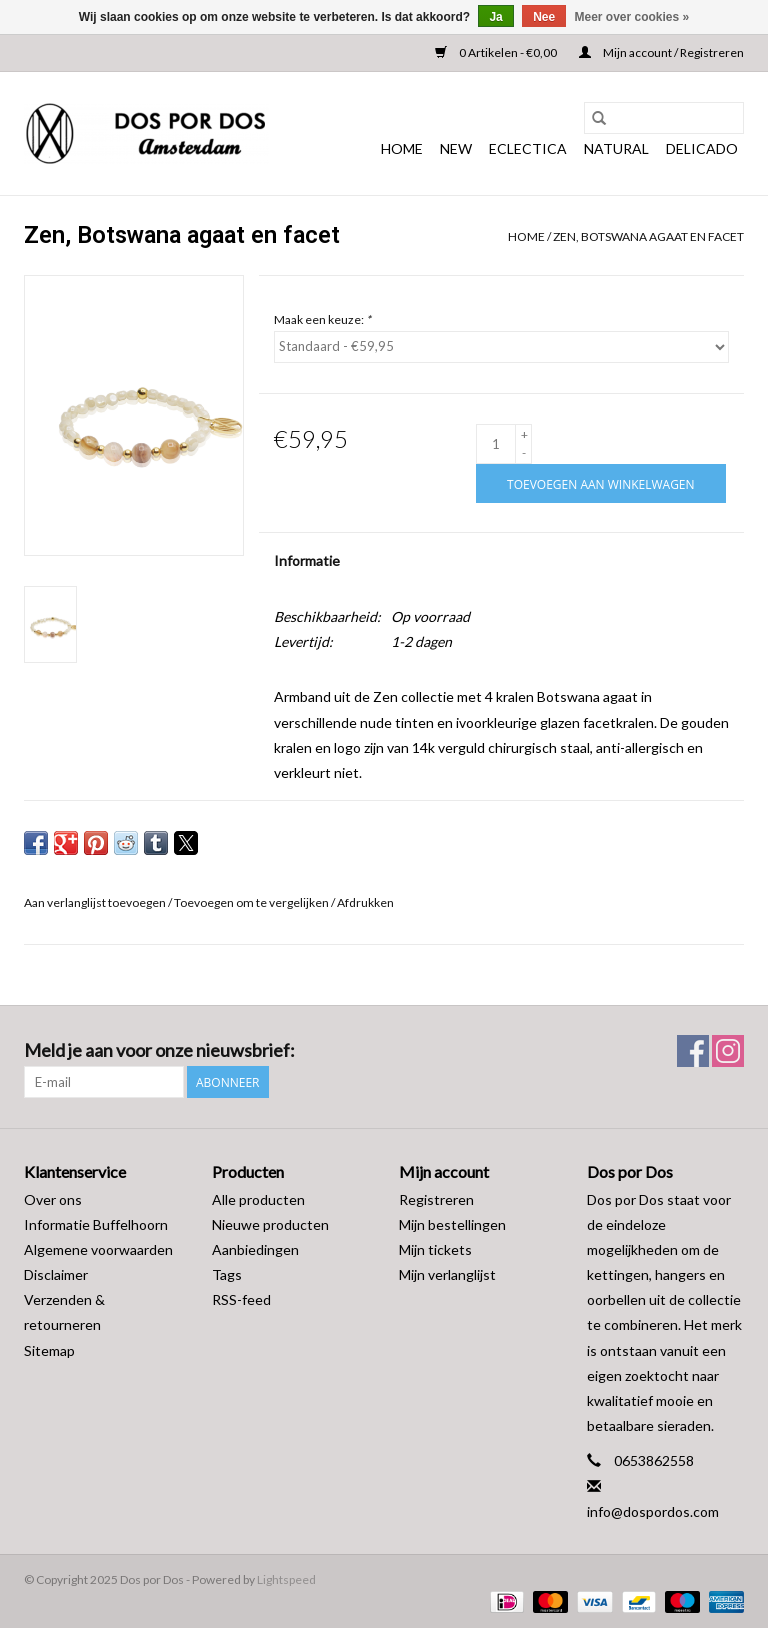  I want to click on Nieuwe producten, so click(270, 1224).